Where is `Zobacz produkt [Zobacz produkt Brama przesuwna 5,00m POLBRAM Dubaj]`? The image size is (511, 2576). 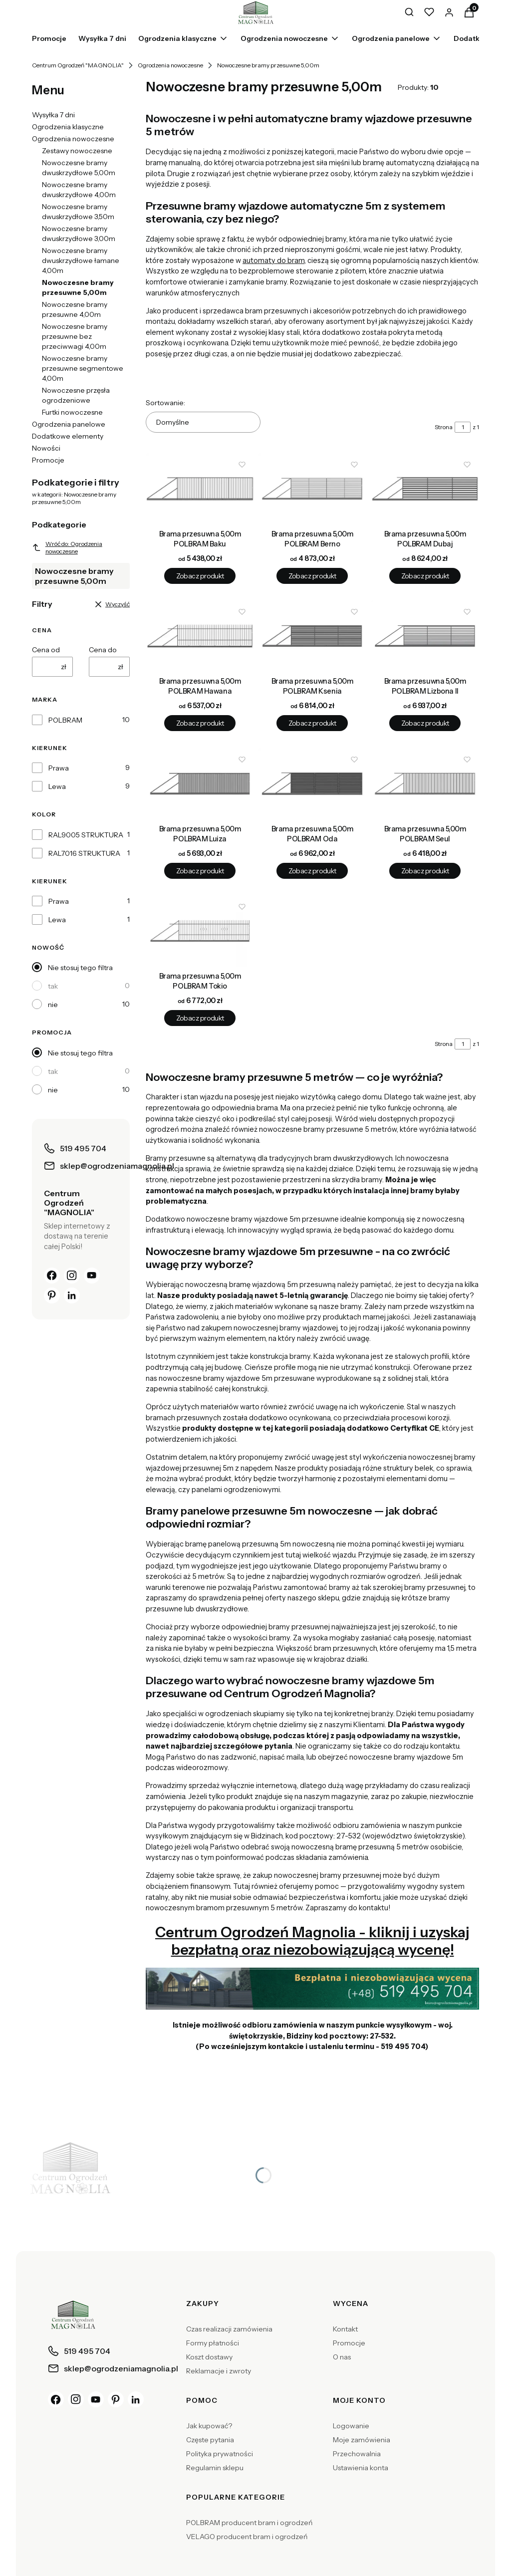 Zobacz produkt [Zobacz produkt Brama przesuwna 5,00m POLBRAM Dubaj] is located at coordinates (425, 575).